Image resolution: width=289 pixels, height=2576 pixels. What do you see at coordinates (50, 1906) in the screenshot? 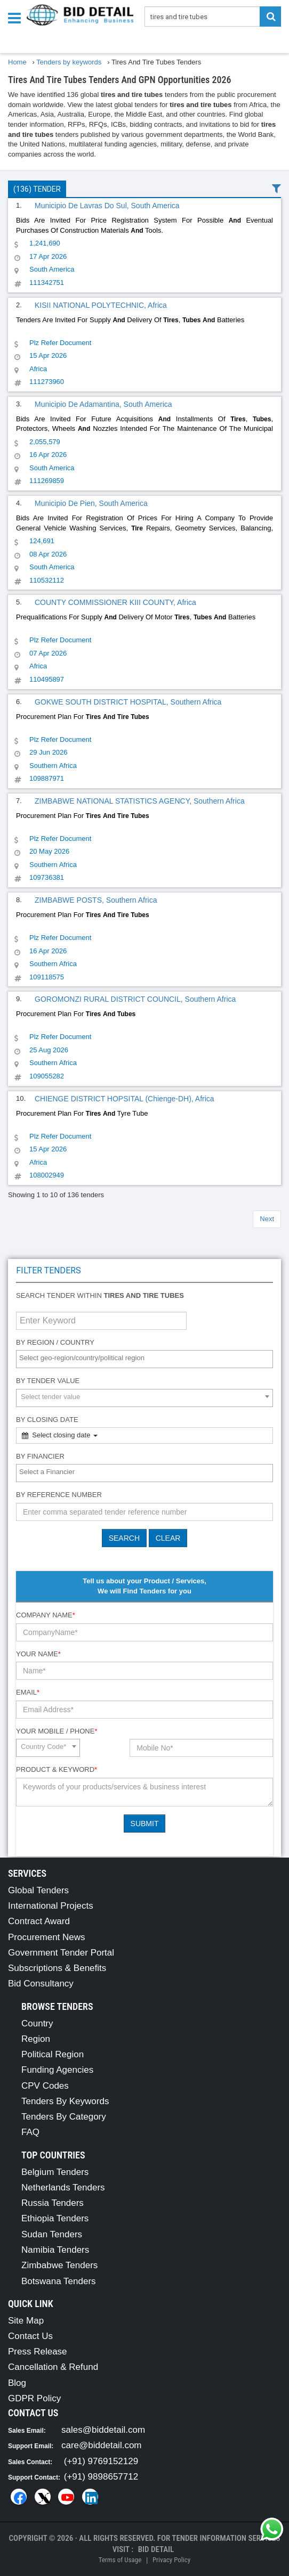
I see `International Projects` at bounding box center [50, 1906].